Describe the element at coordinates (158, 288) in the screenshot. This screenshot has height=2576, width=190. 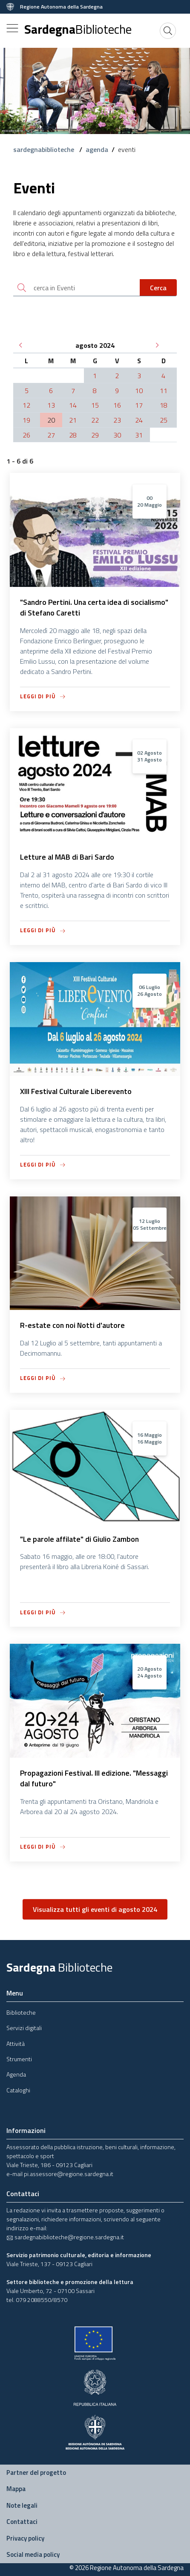
I see `Cerca` at that location.